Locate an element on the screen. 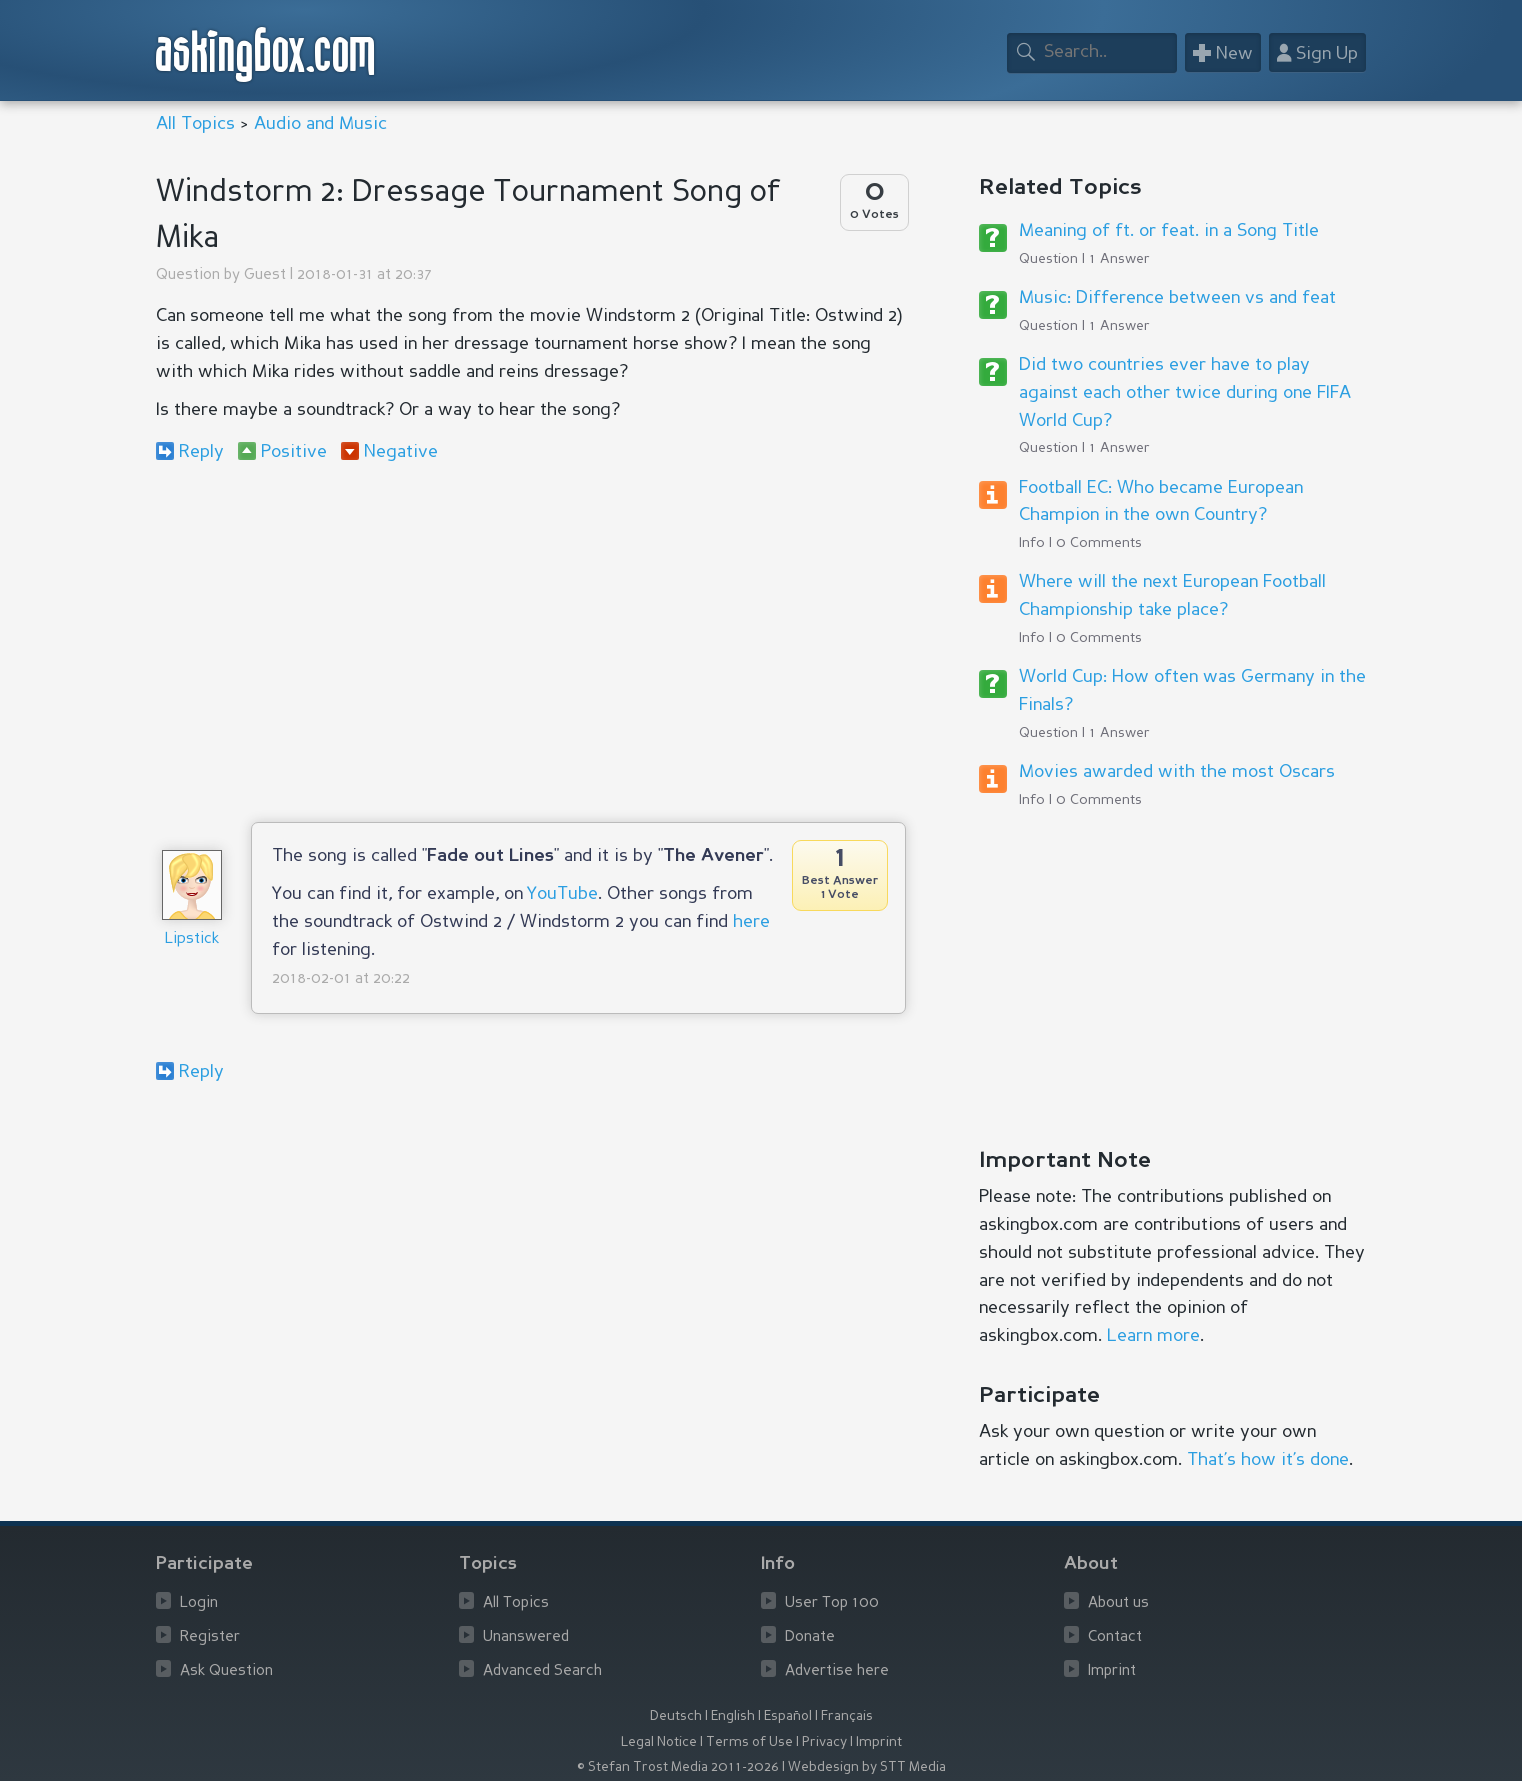 The image size is (1522, 1781). Terms of Use is located at coordinates (749, 1742).